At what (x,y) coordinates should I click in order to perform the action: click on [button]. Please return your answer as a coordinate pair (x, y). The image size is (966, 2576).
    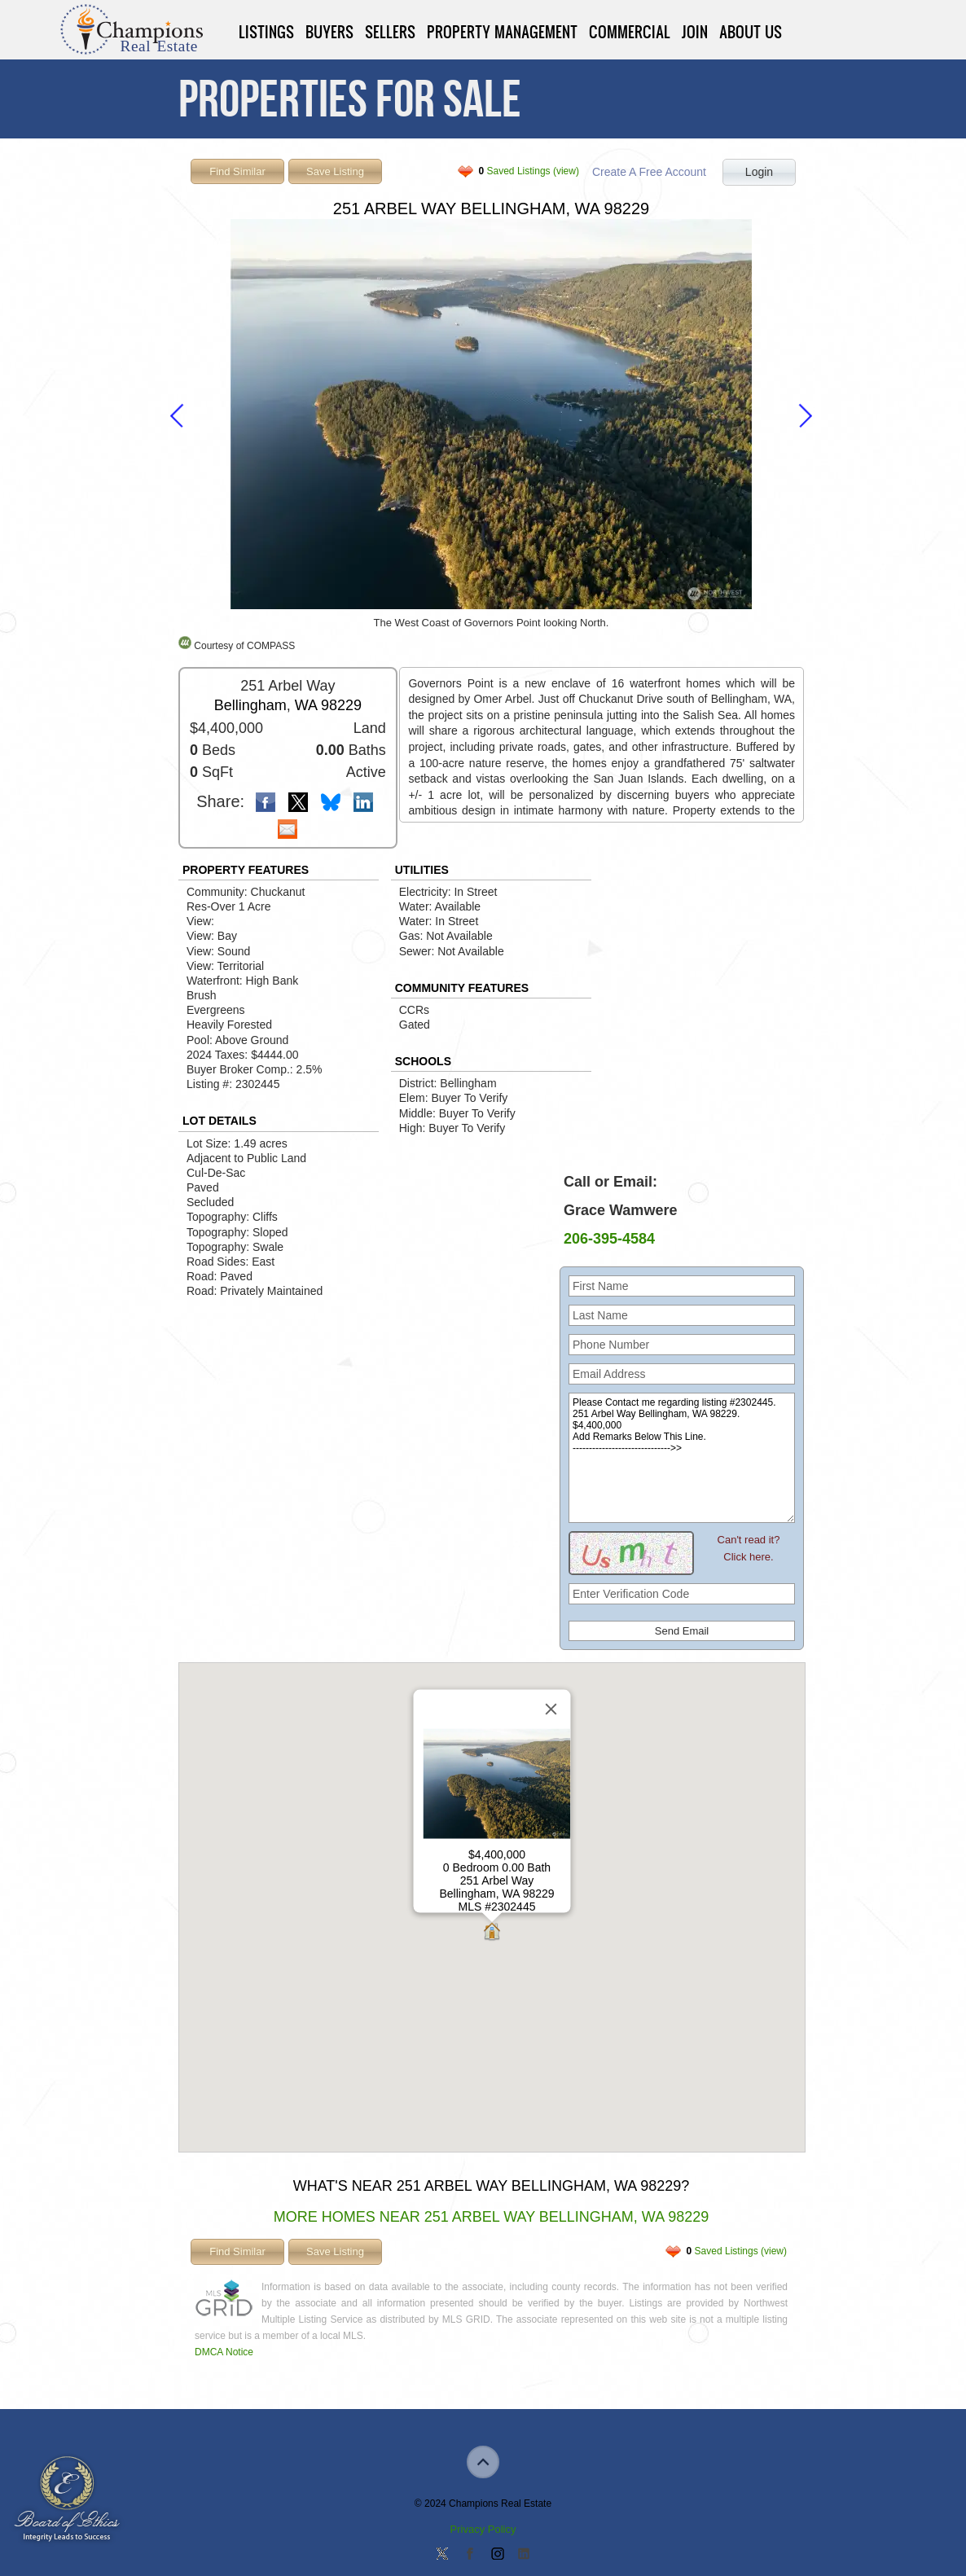
    Looking at the image, I should click on (492, 1933).